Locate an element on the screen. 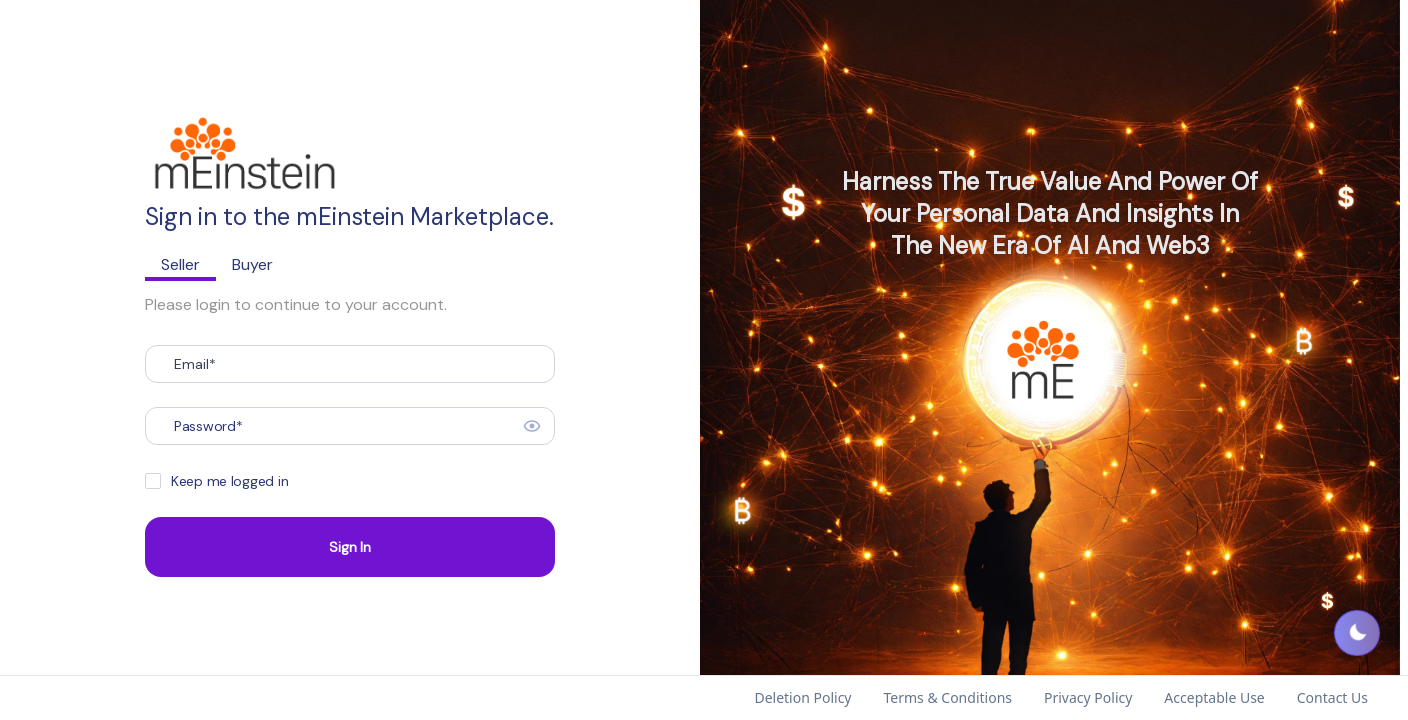 Image resolution: width=1408 pixels, height=720 pixels. Deletion Policy is located at coordinates (802, 697).